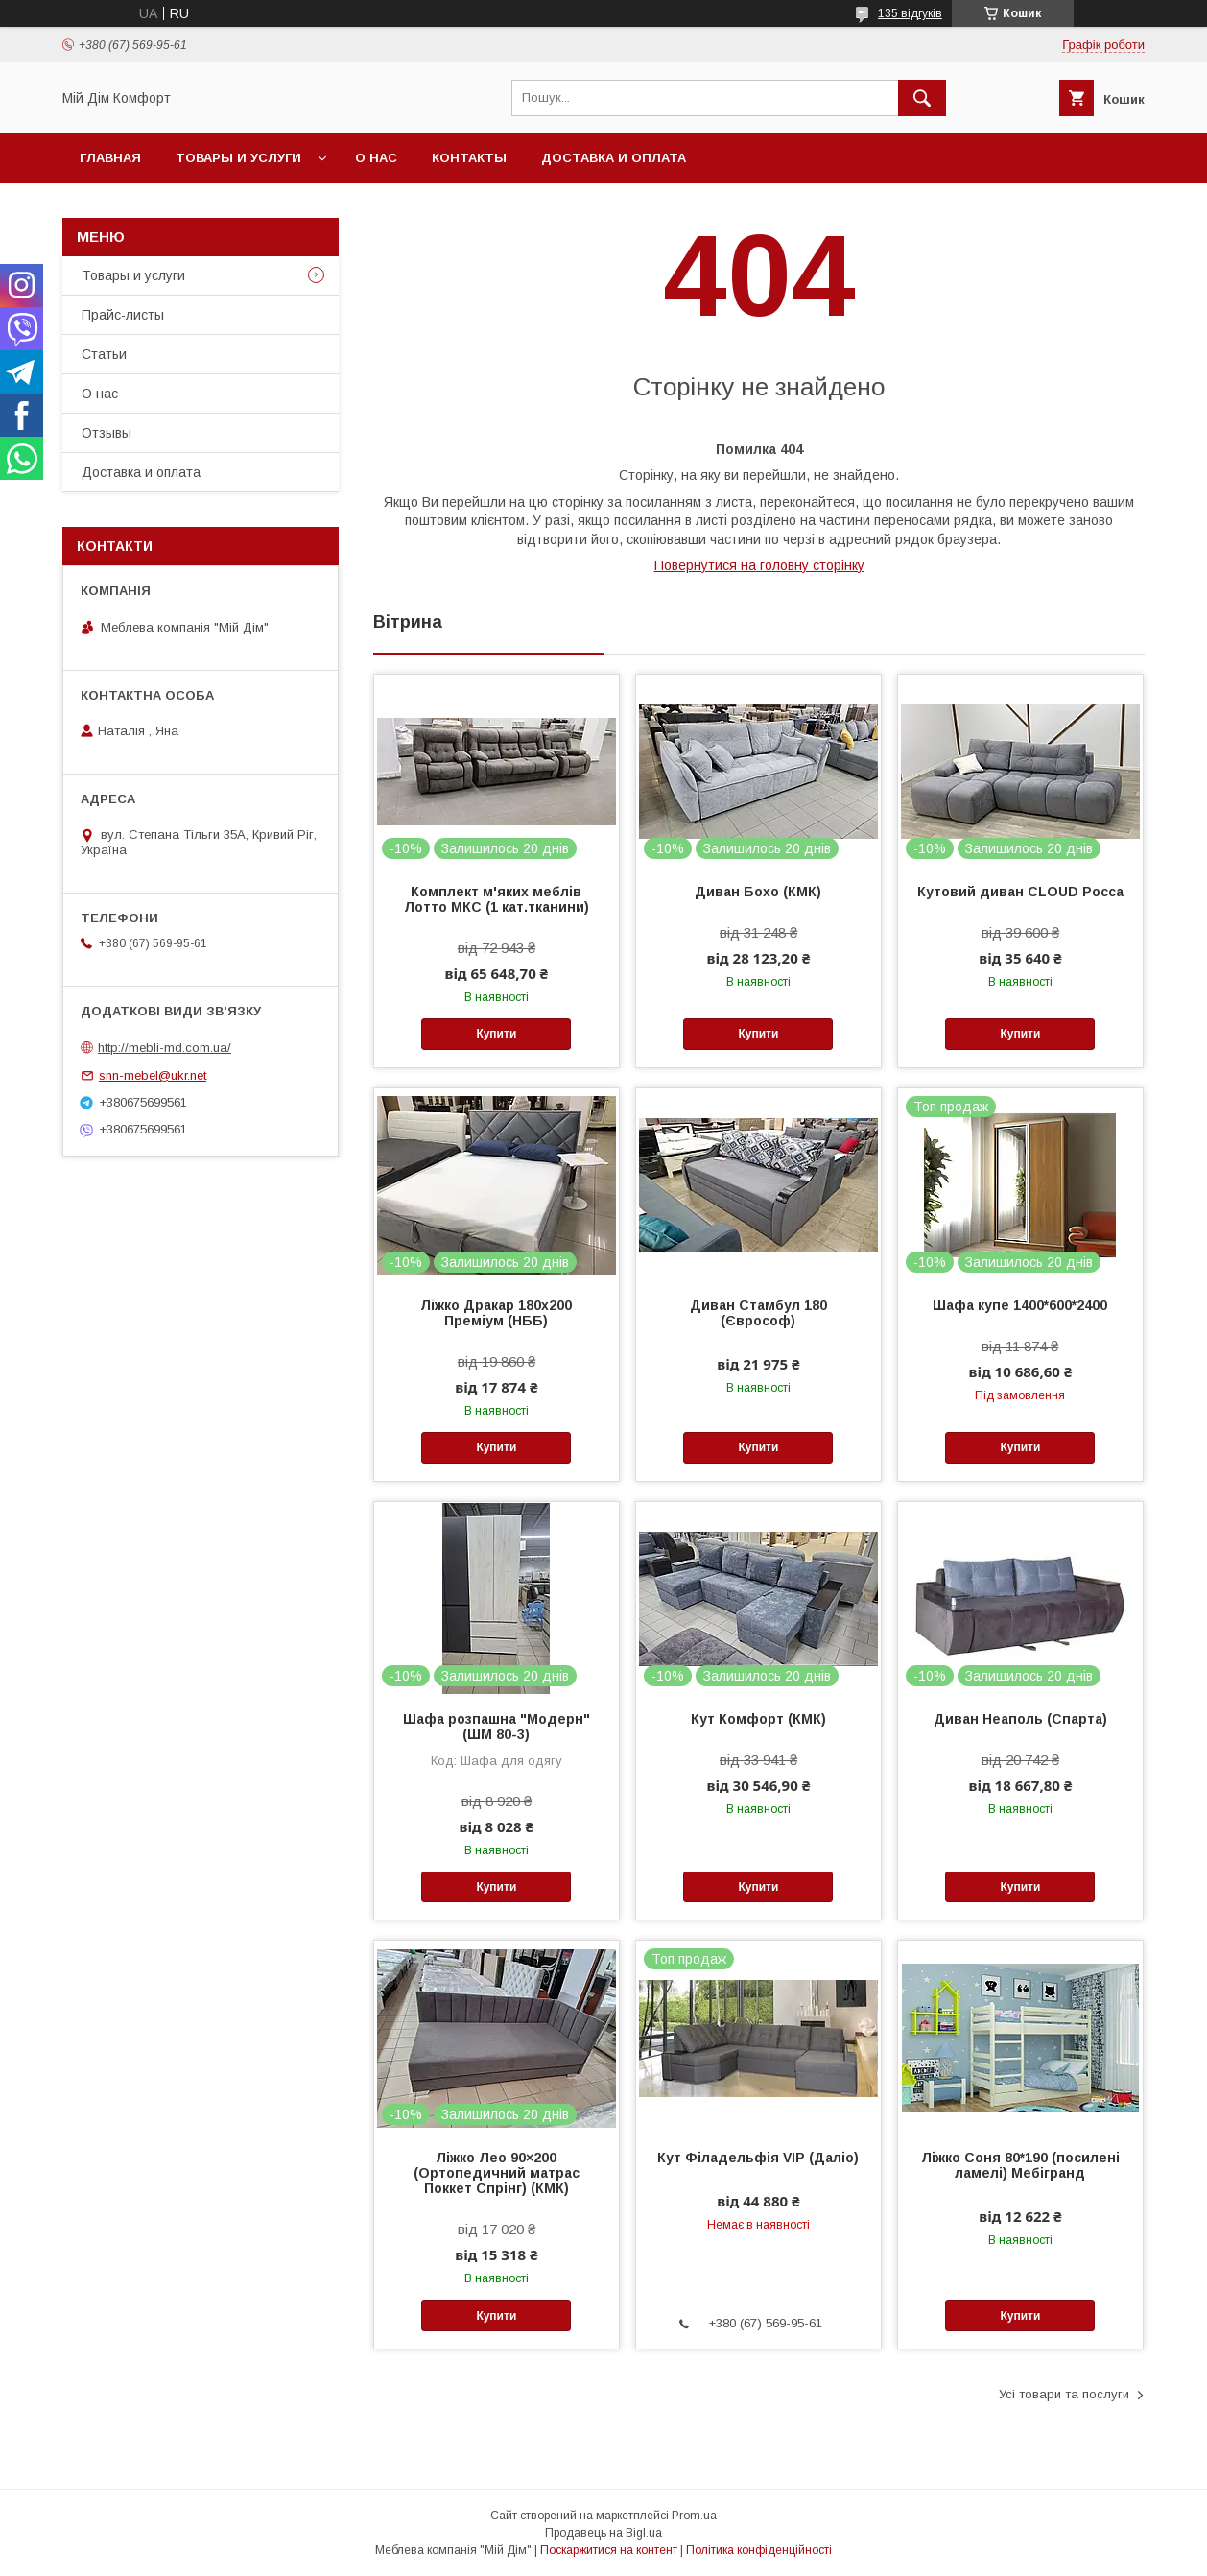 The height and width of the screenshot is (2576, 1207). I want to click on Доставка и оплата, so click(613, 158).